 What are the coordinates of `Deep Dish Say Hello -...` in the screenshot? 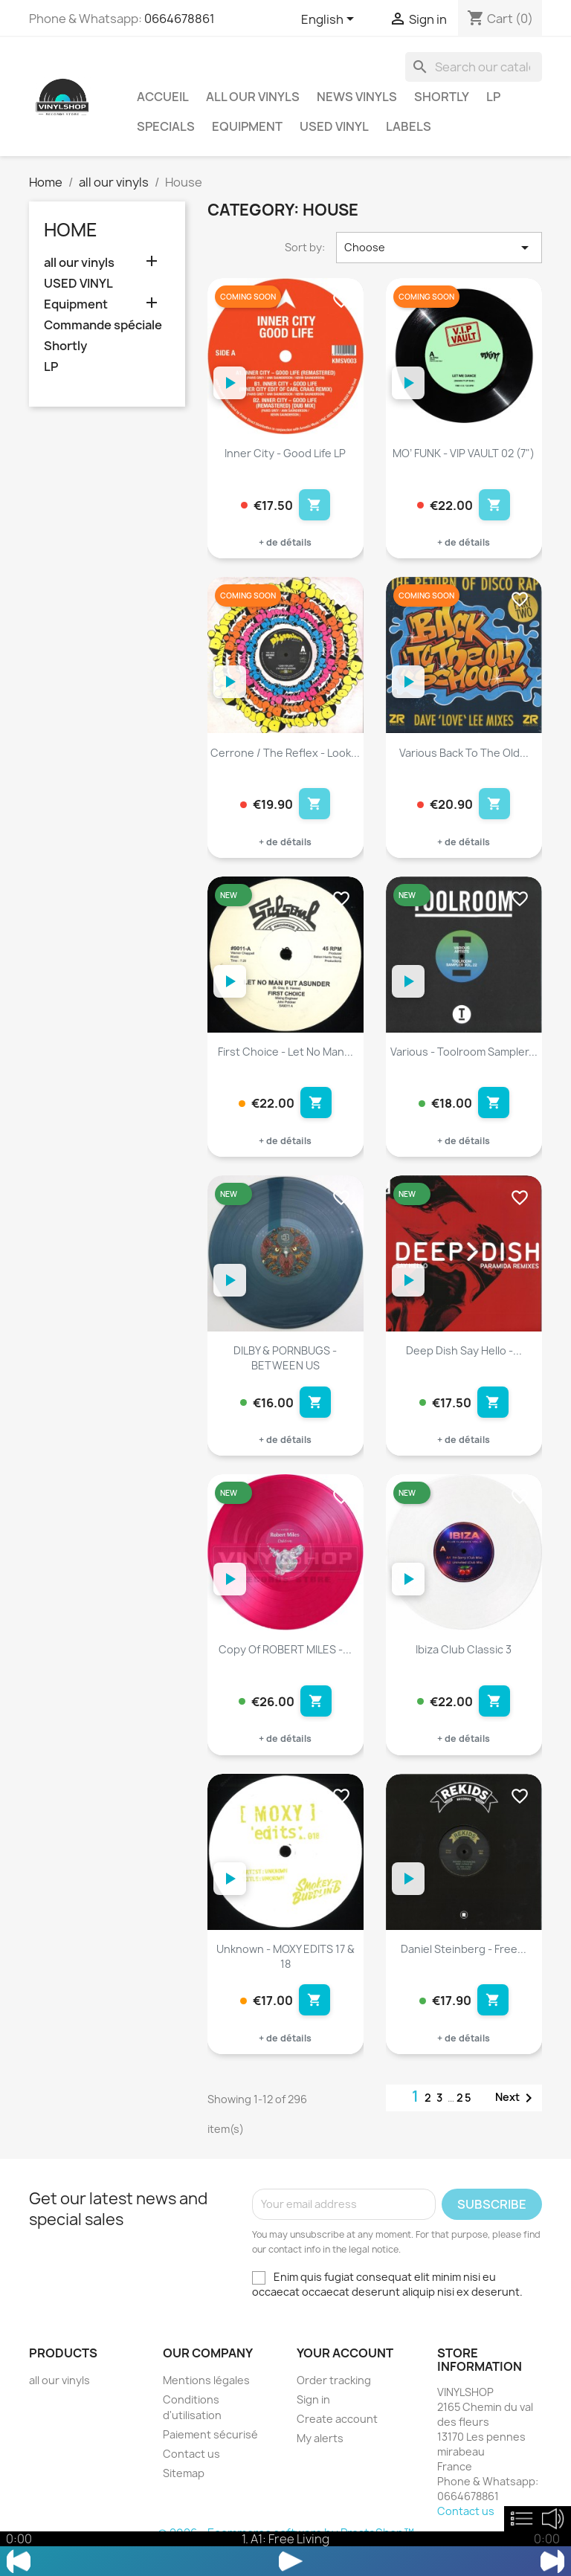 It's located at (464, 1362).